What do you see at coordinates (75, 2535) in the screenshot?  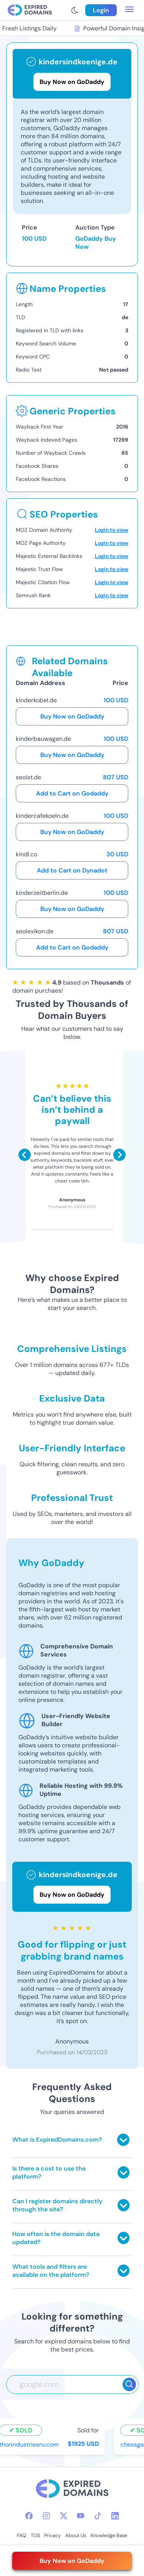 I see `About Us` at bounding box center [75, 2535].